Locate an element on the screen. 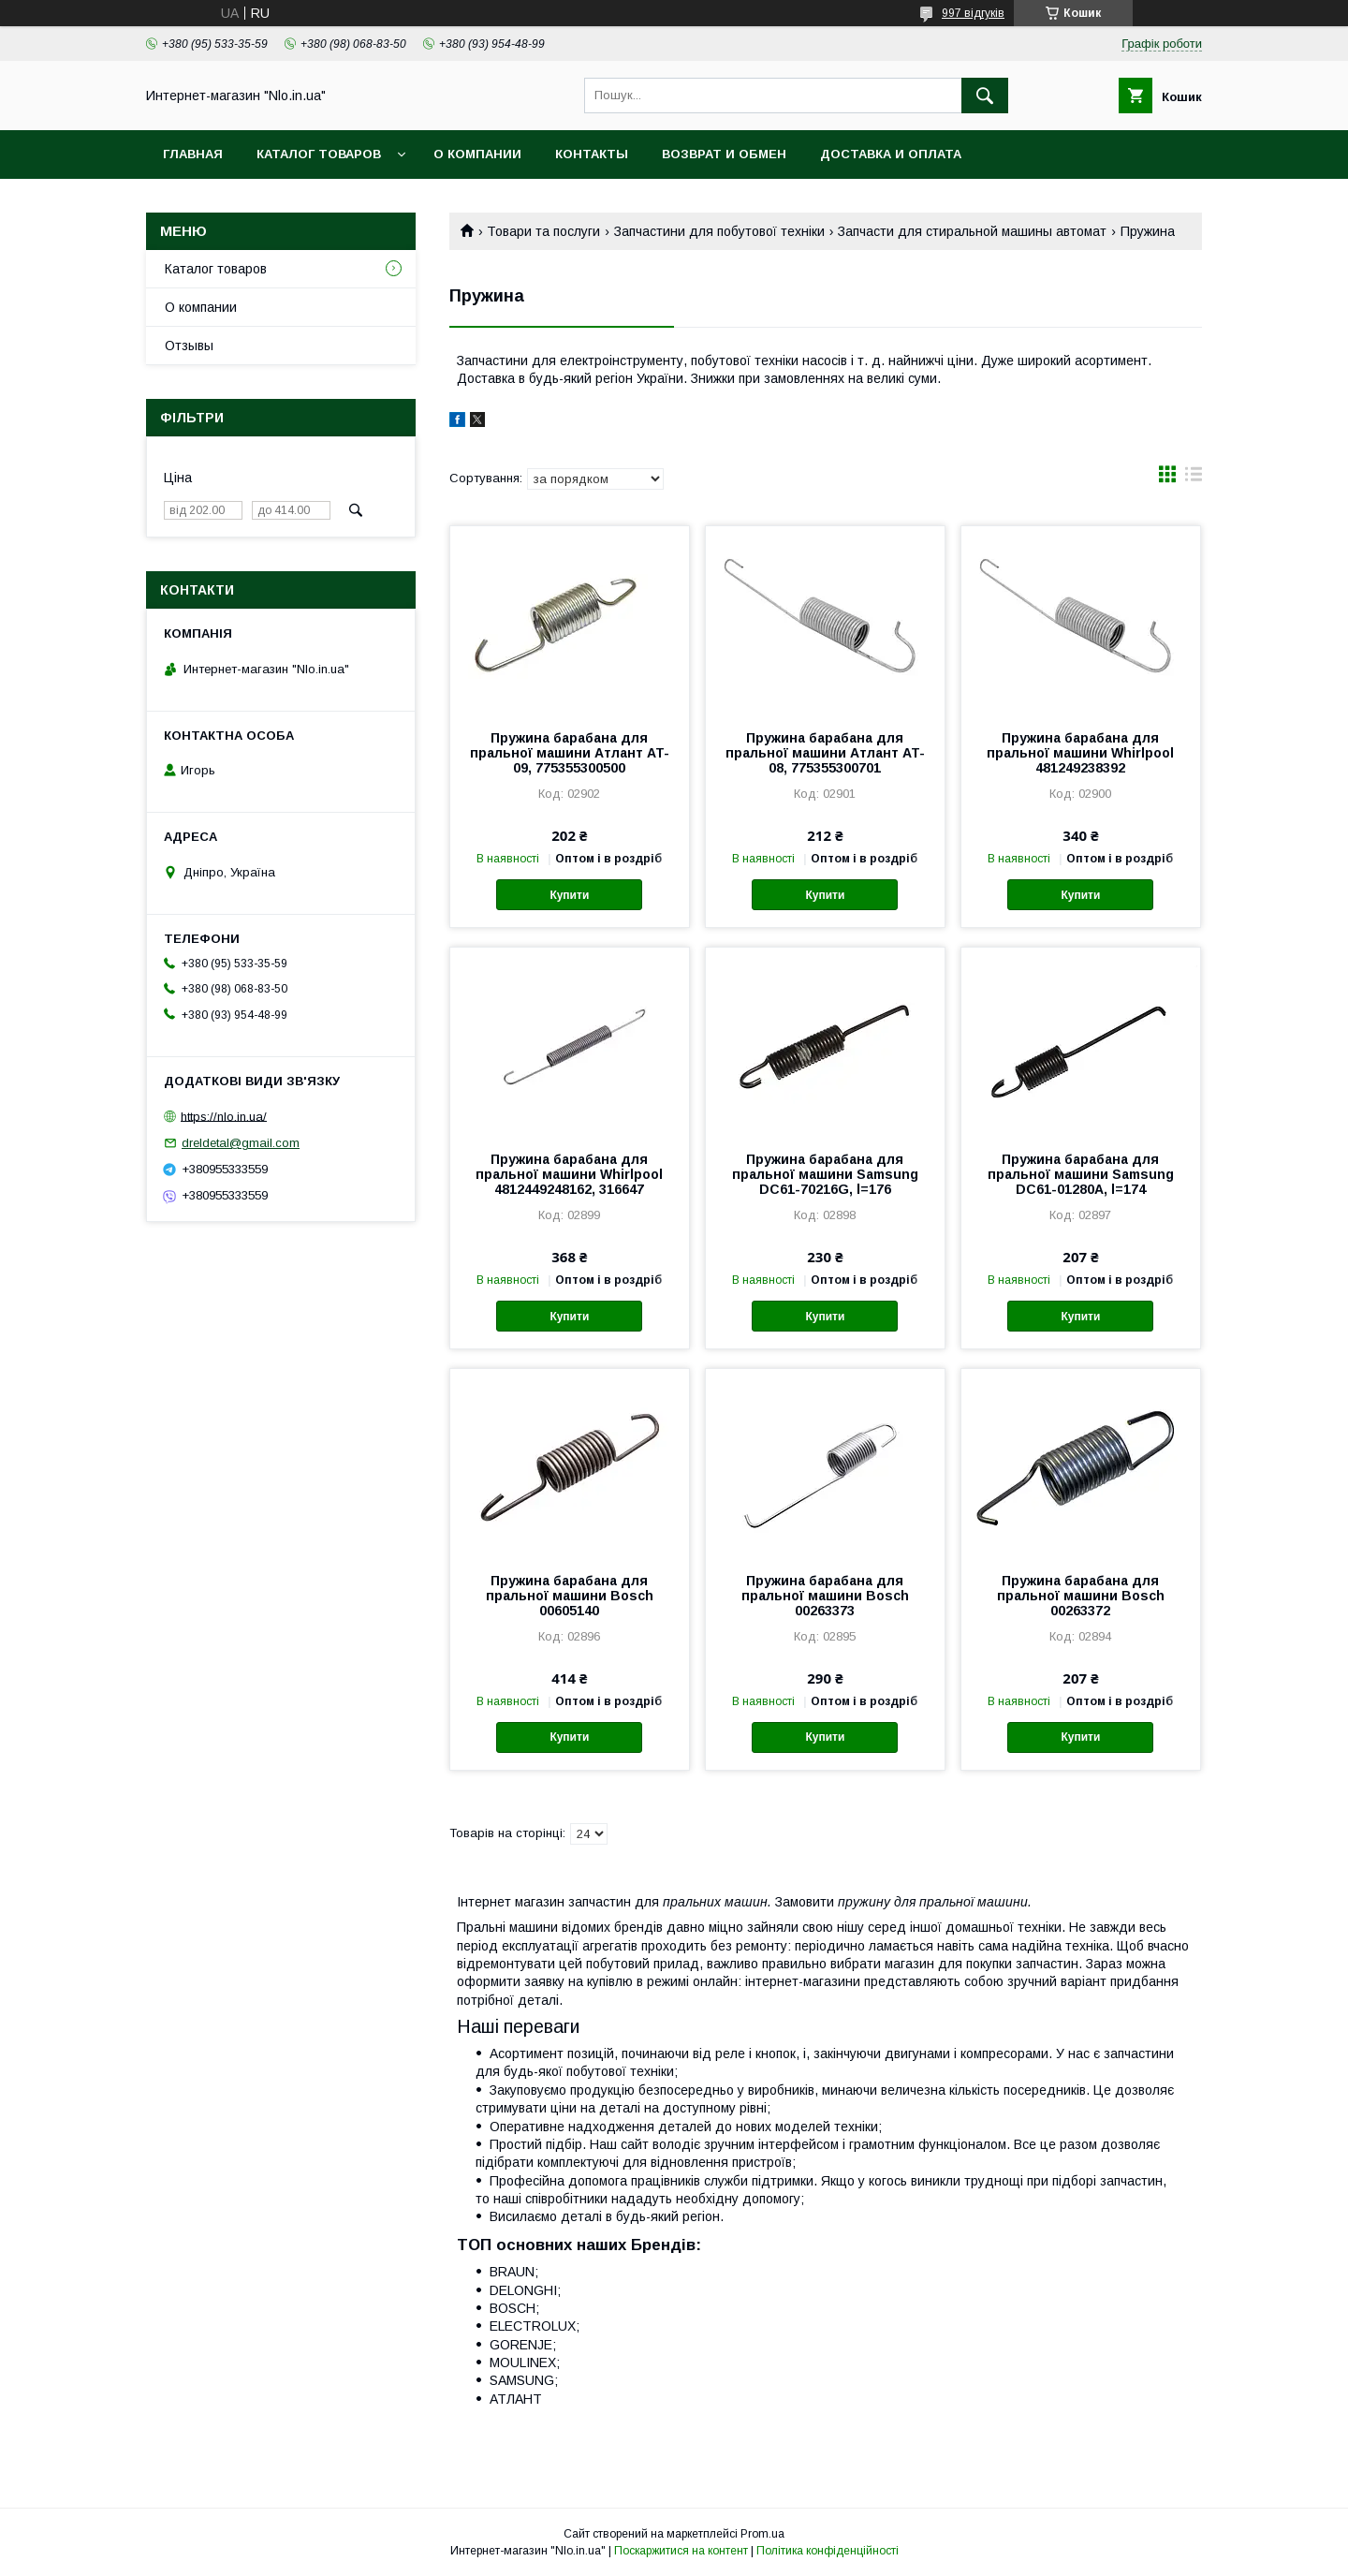 The height and width of the screenshot is (2576, 1348). https://nlo.in.ua/ is located at coordinates (224, 1116).